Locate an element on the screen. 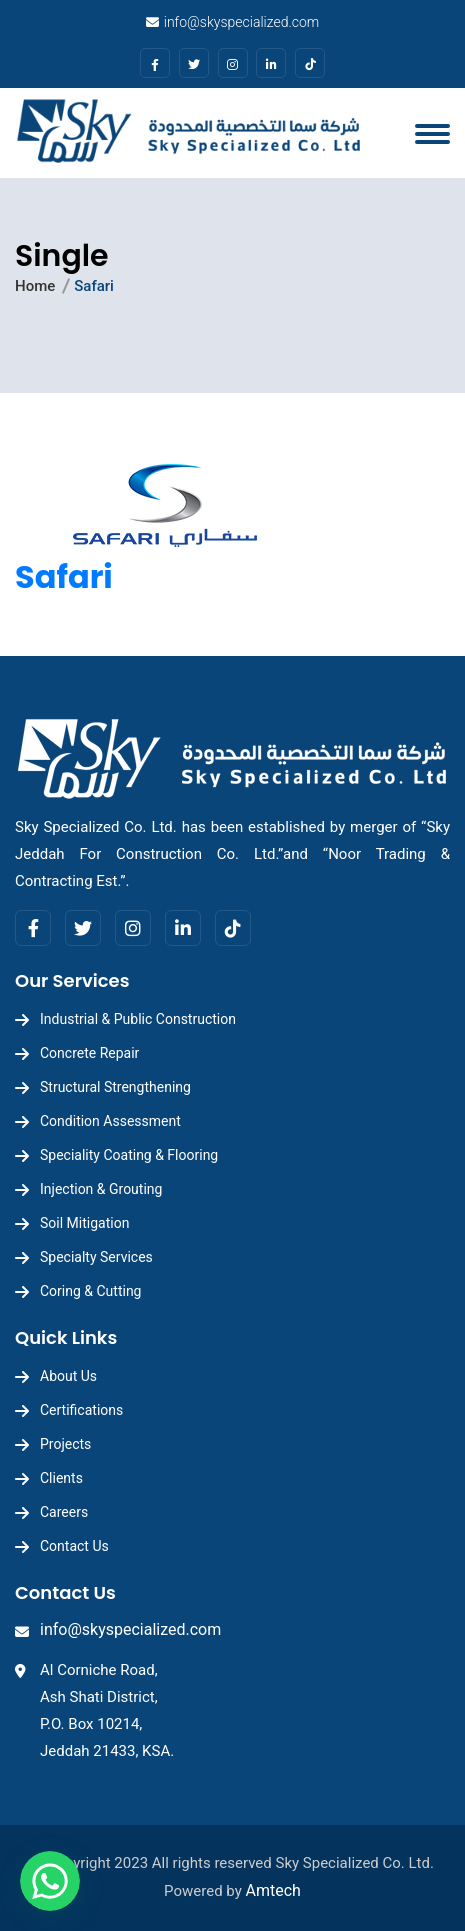 The height and width of the screenshot is (1931, 465). Careers is located at coordinates (64, 1512).